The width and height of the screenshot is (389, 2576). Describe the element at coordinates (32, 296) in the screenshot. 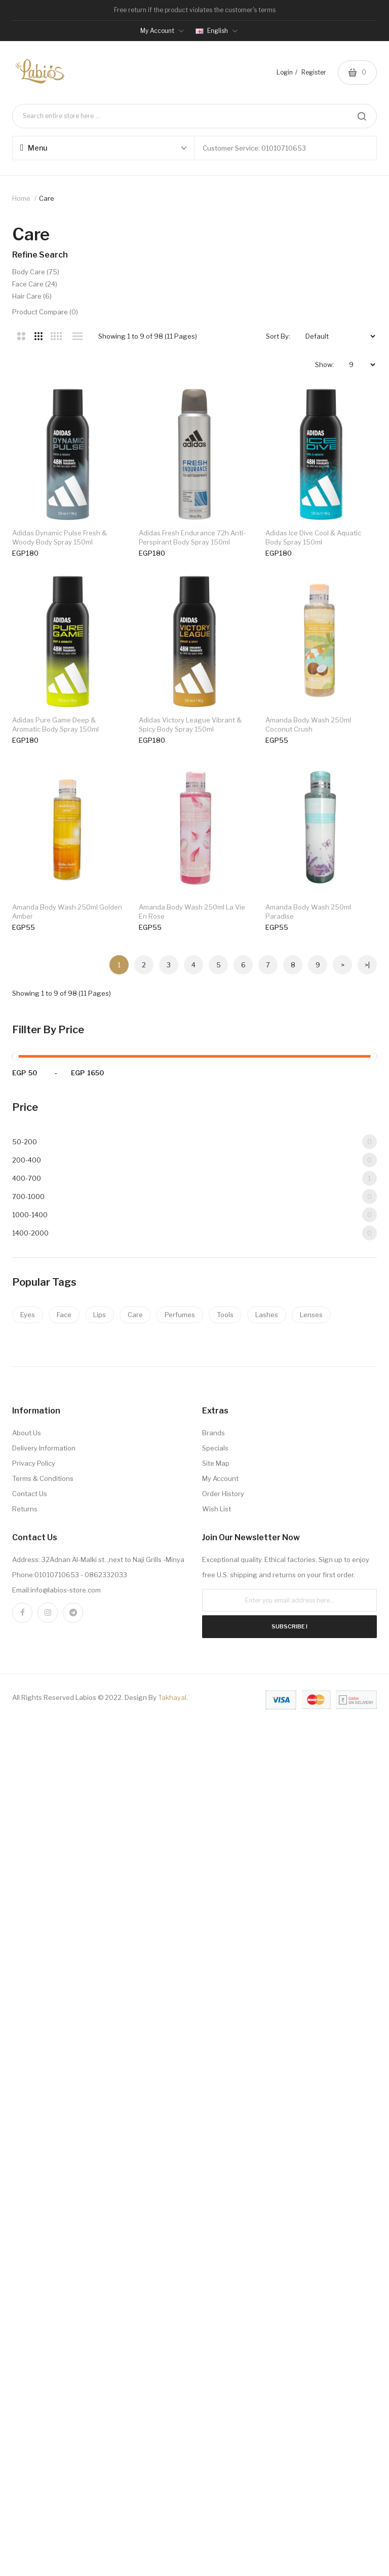

I see `hair care (6)` at that location.